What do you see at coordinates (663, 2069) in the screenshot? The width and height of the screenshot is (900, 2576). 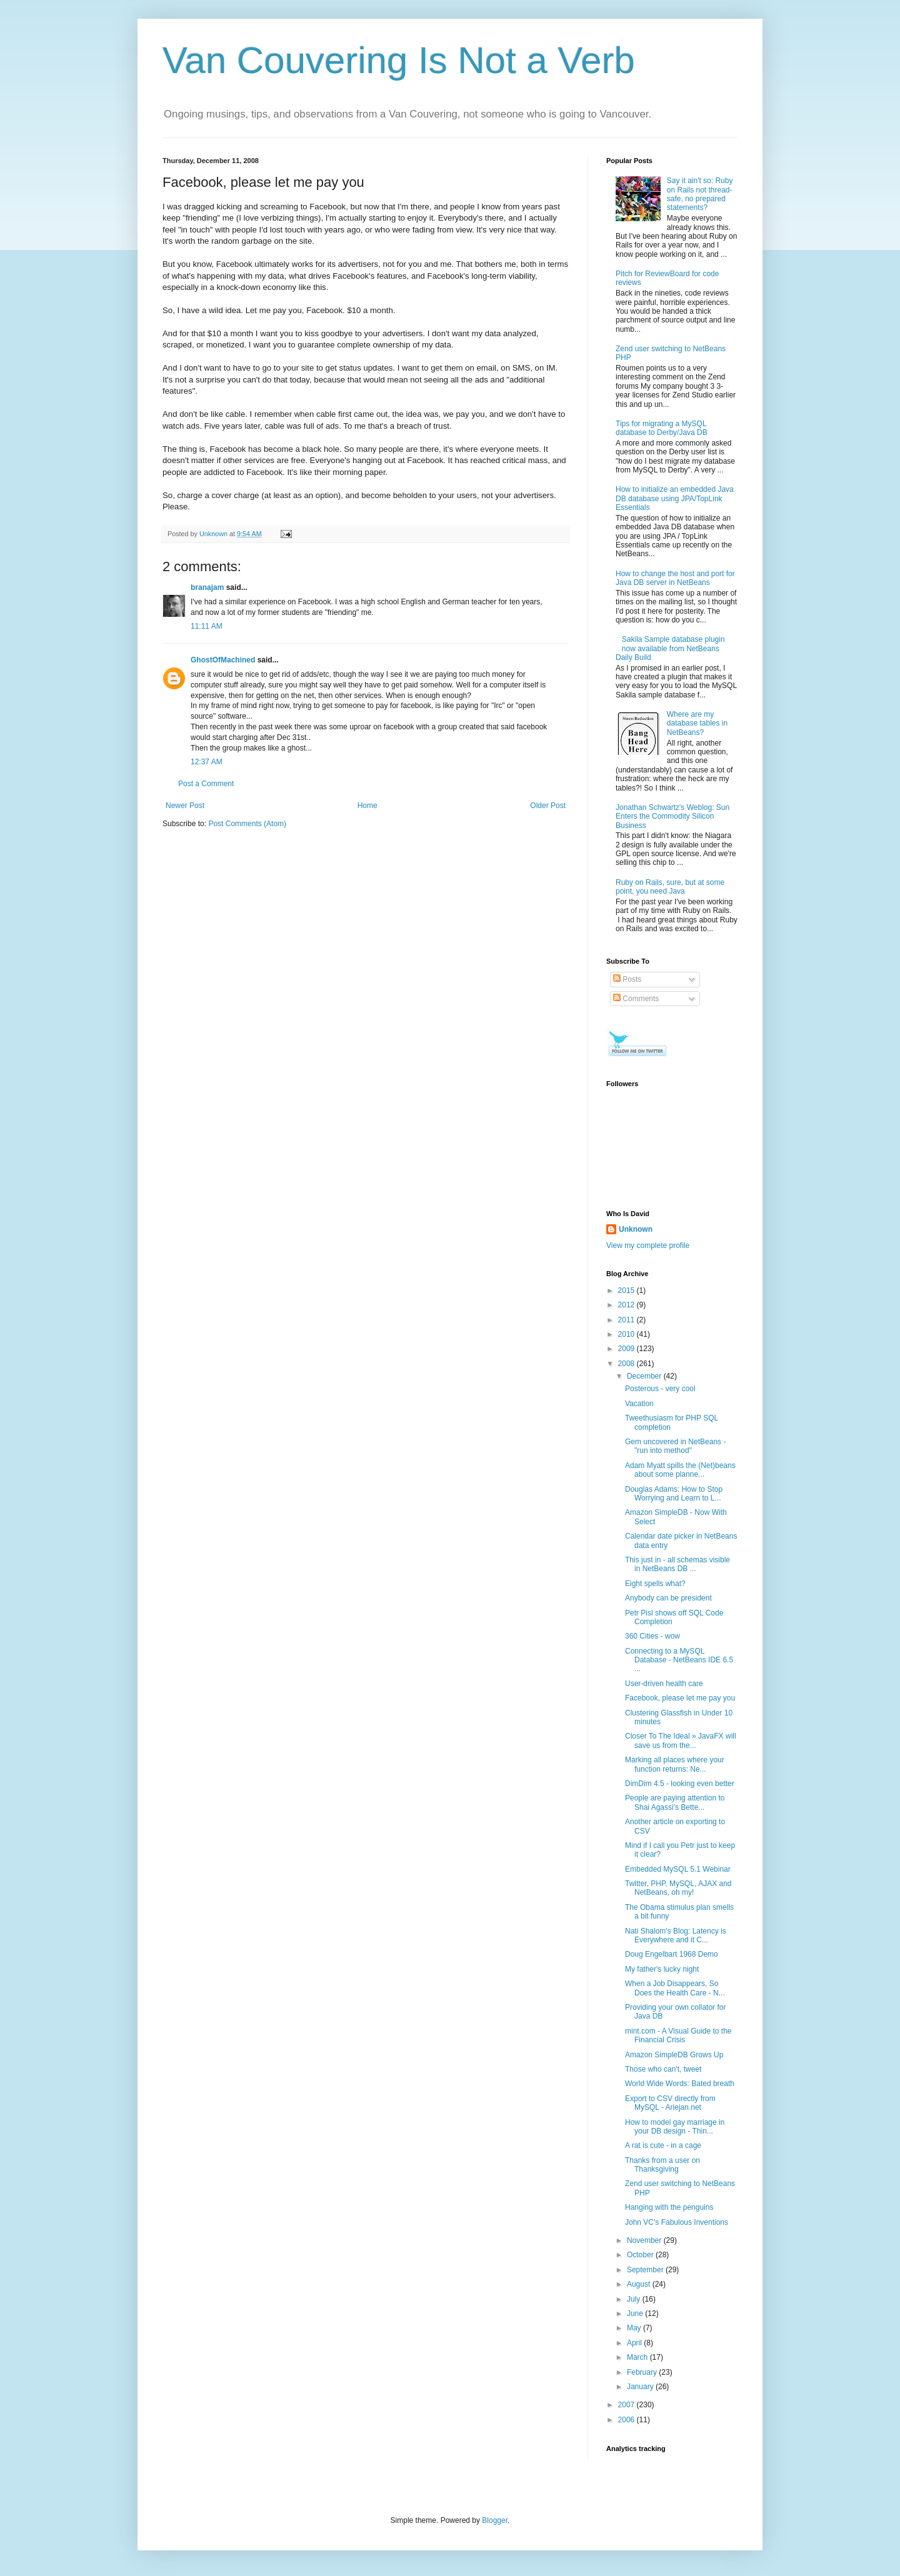 I see `Those who can't, tweet` at bounding box center [663, 2069].